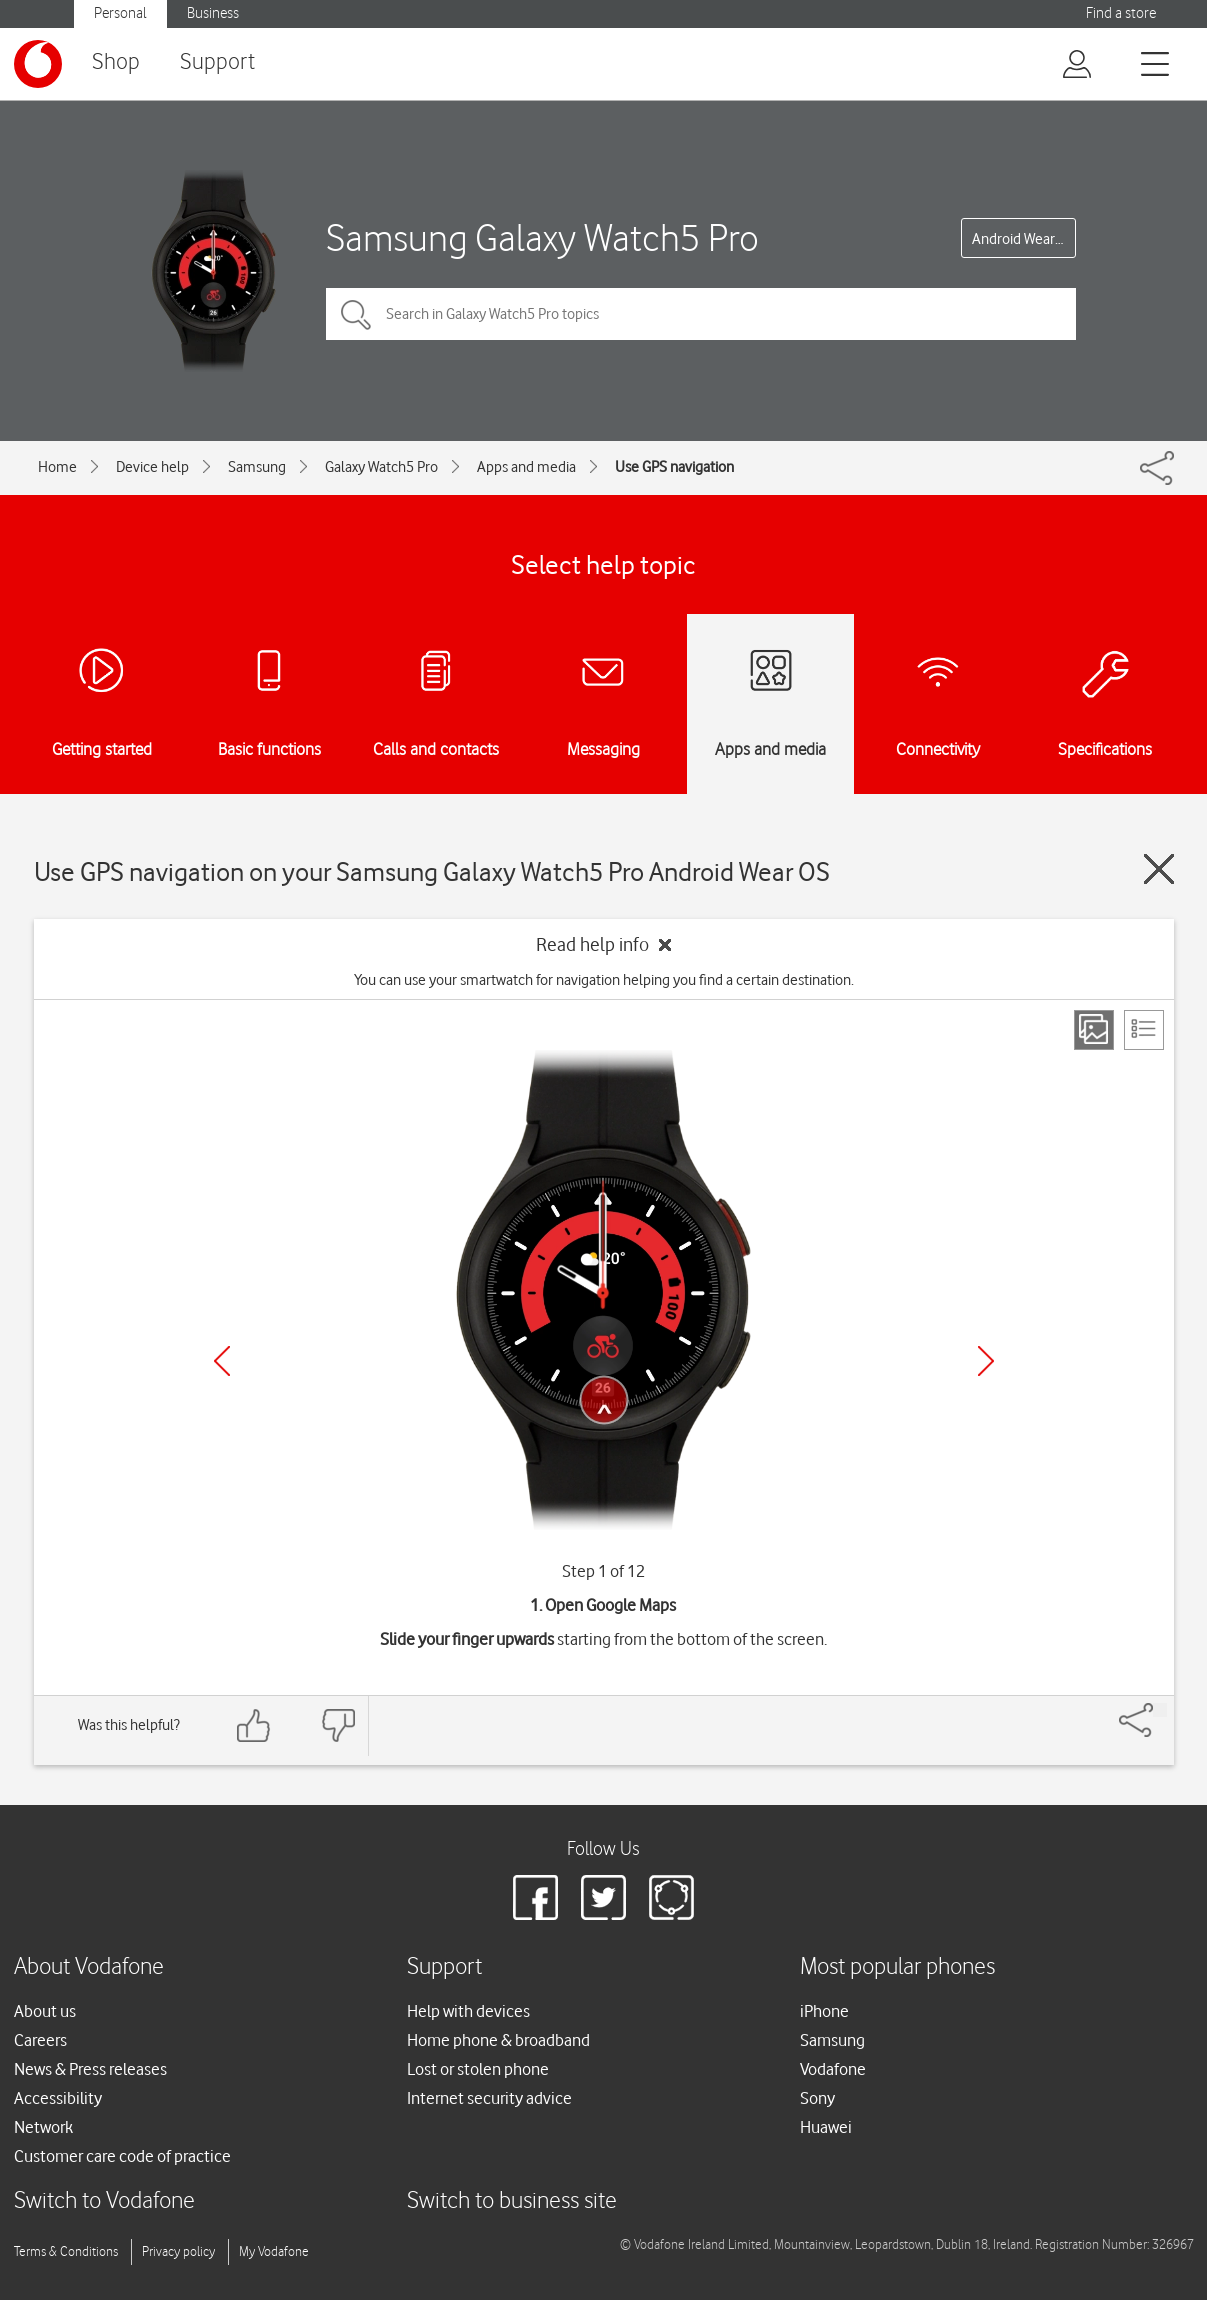 The width and height of the screenshot is (1207, 2300). I want to click on Accessibility, so click(58, 2098).